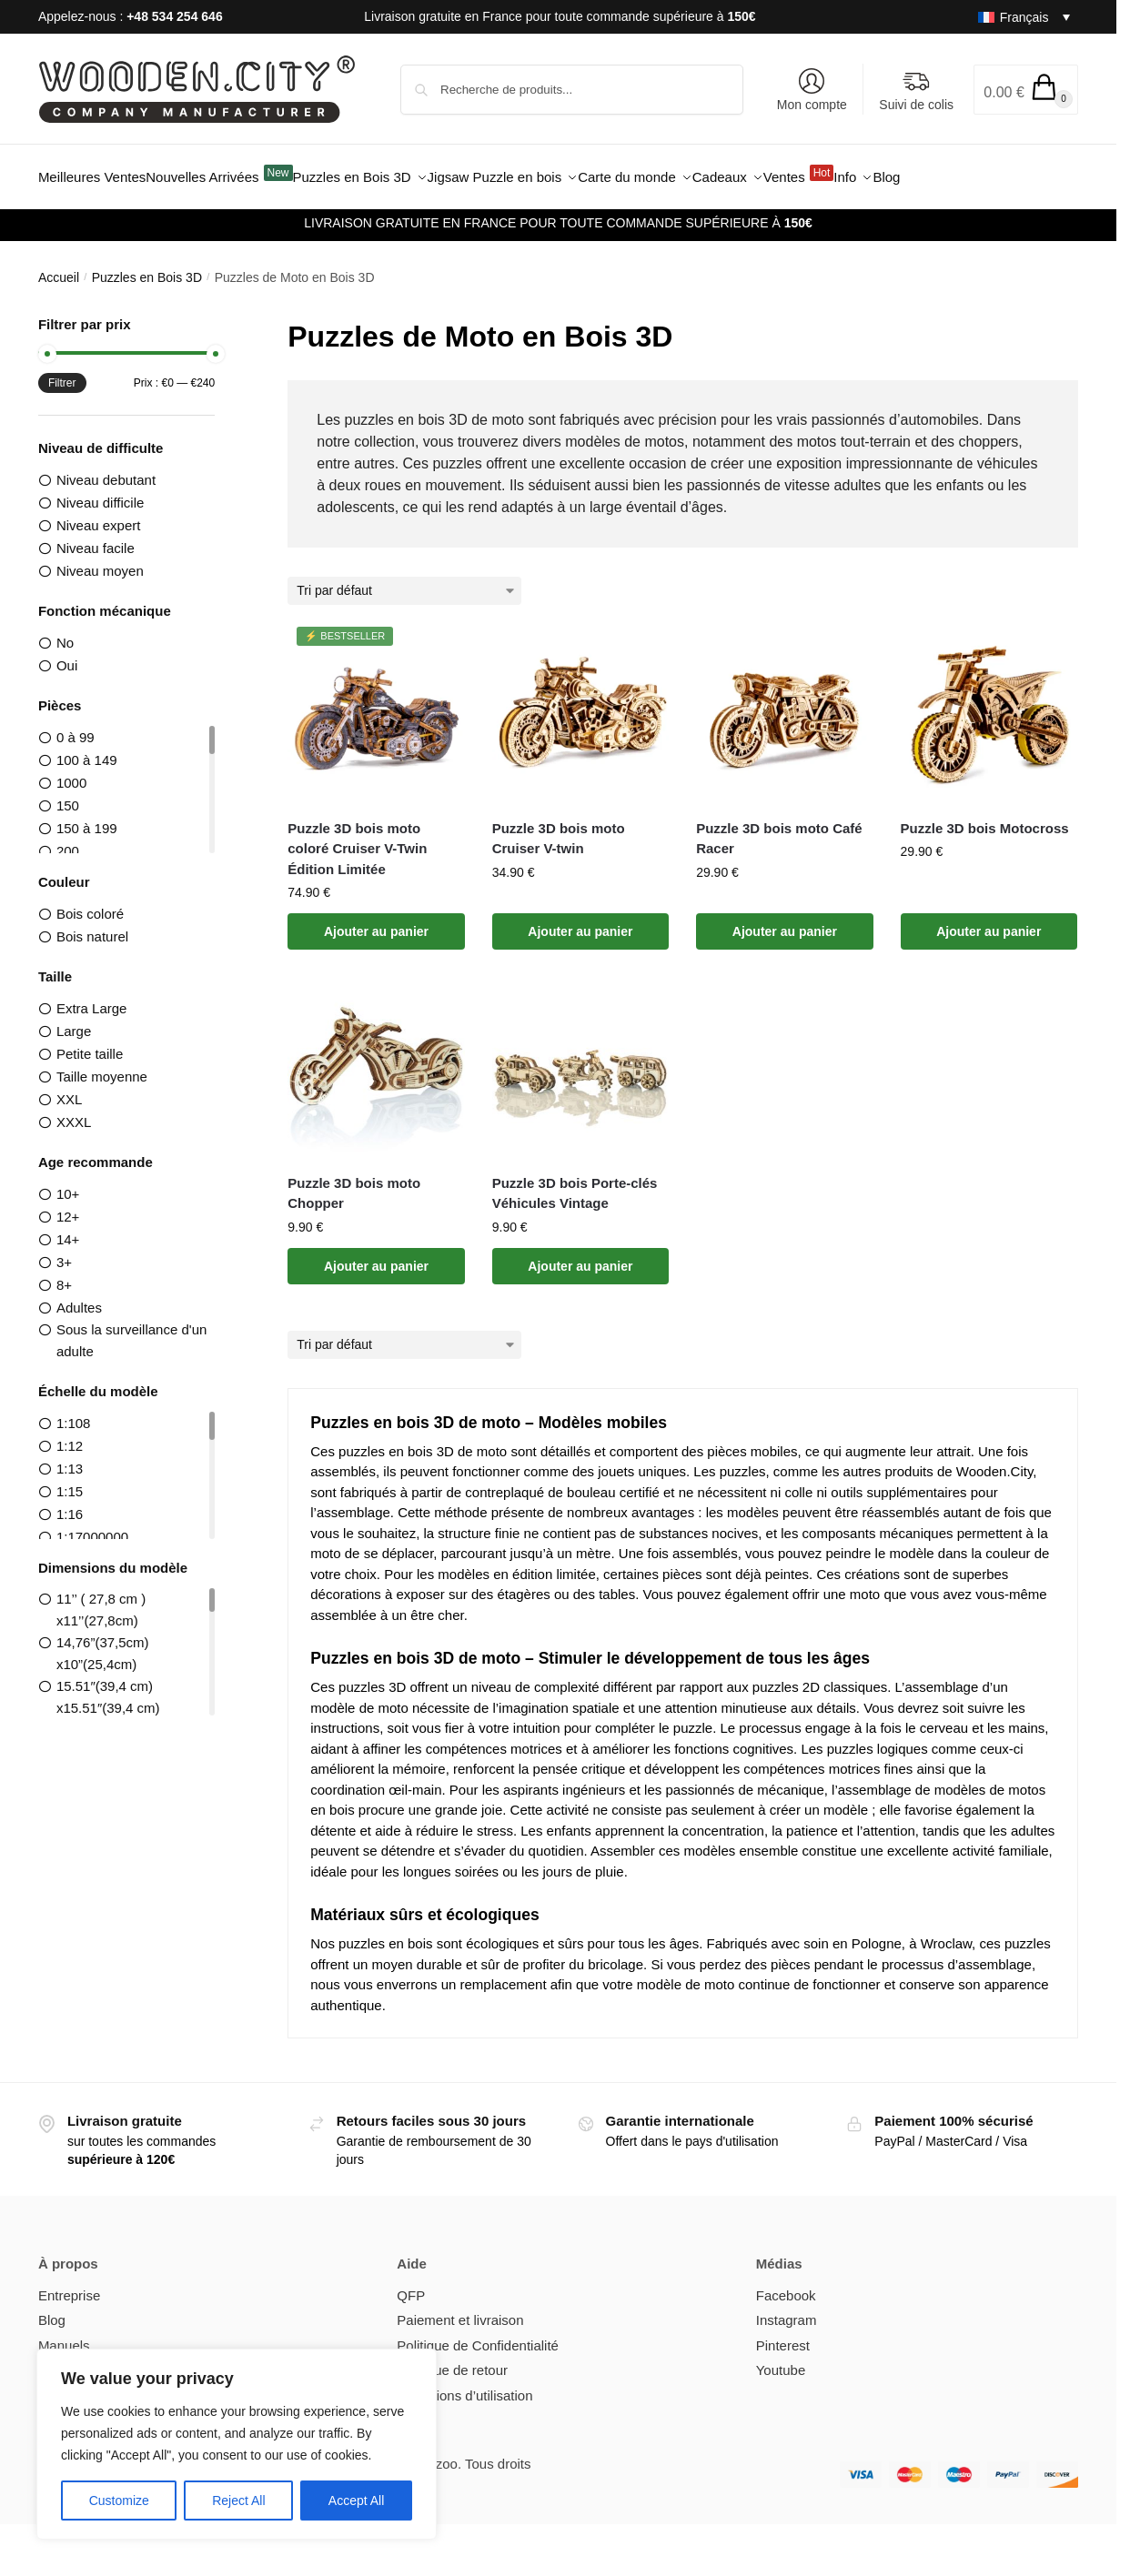 This screenshot has width=1130, height=2576. What do you see at coordinates (376, 921) in the screenshot?
I see `Ajouter au panier [button]` at bounding box center [376, 921].